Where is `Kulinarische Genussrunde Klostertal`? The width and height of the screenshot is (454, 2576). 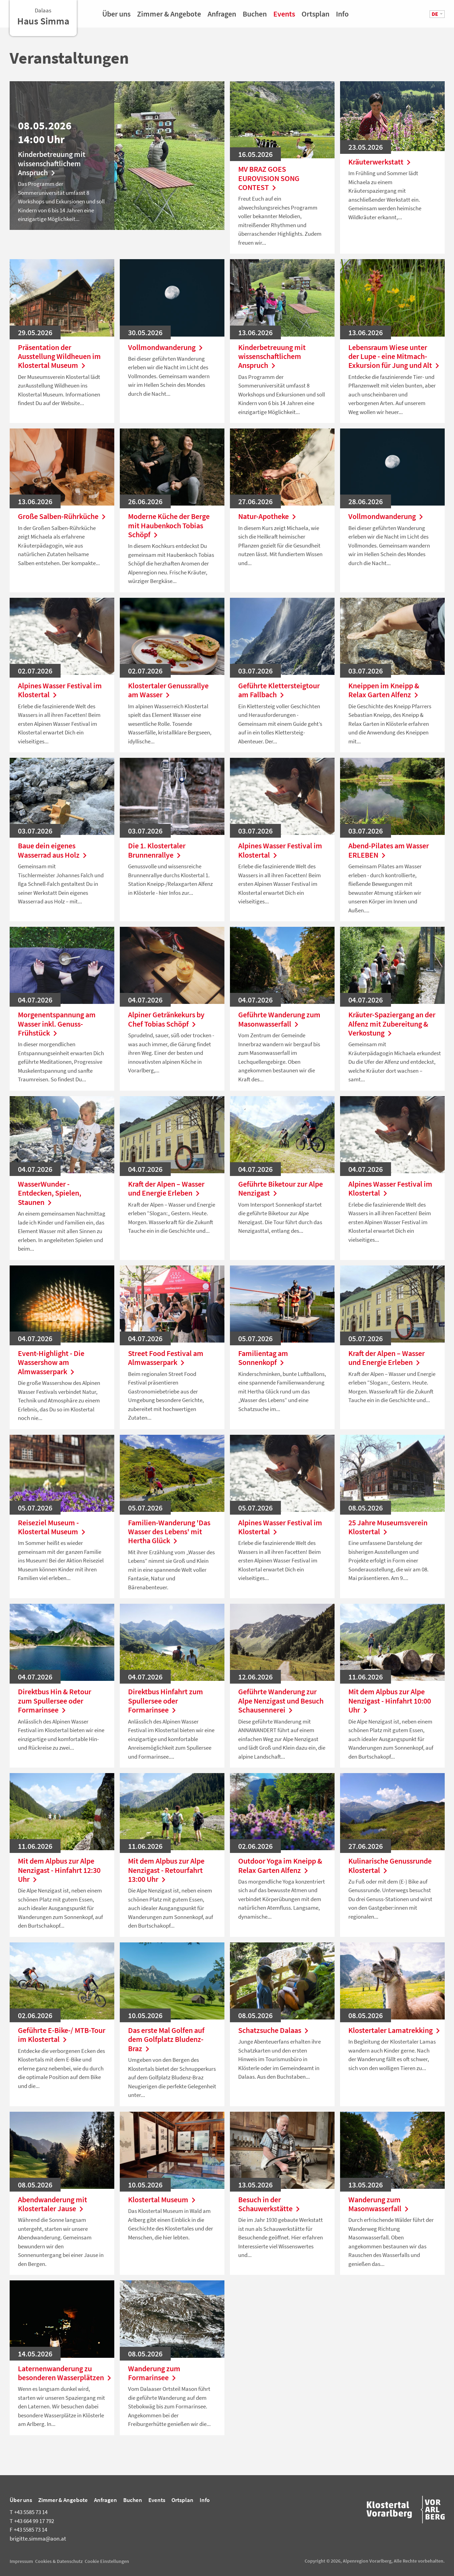
Kulinarische Genussrunde Klostertal is located at coordinates (390, 1865).